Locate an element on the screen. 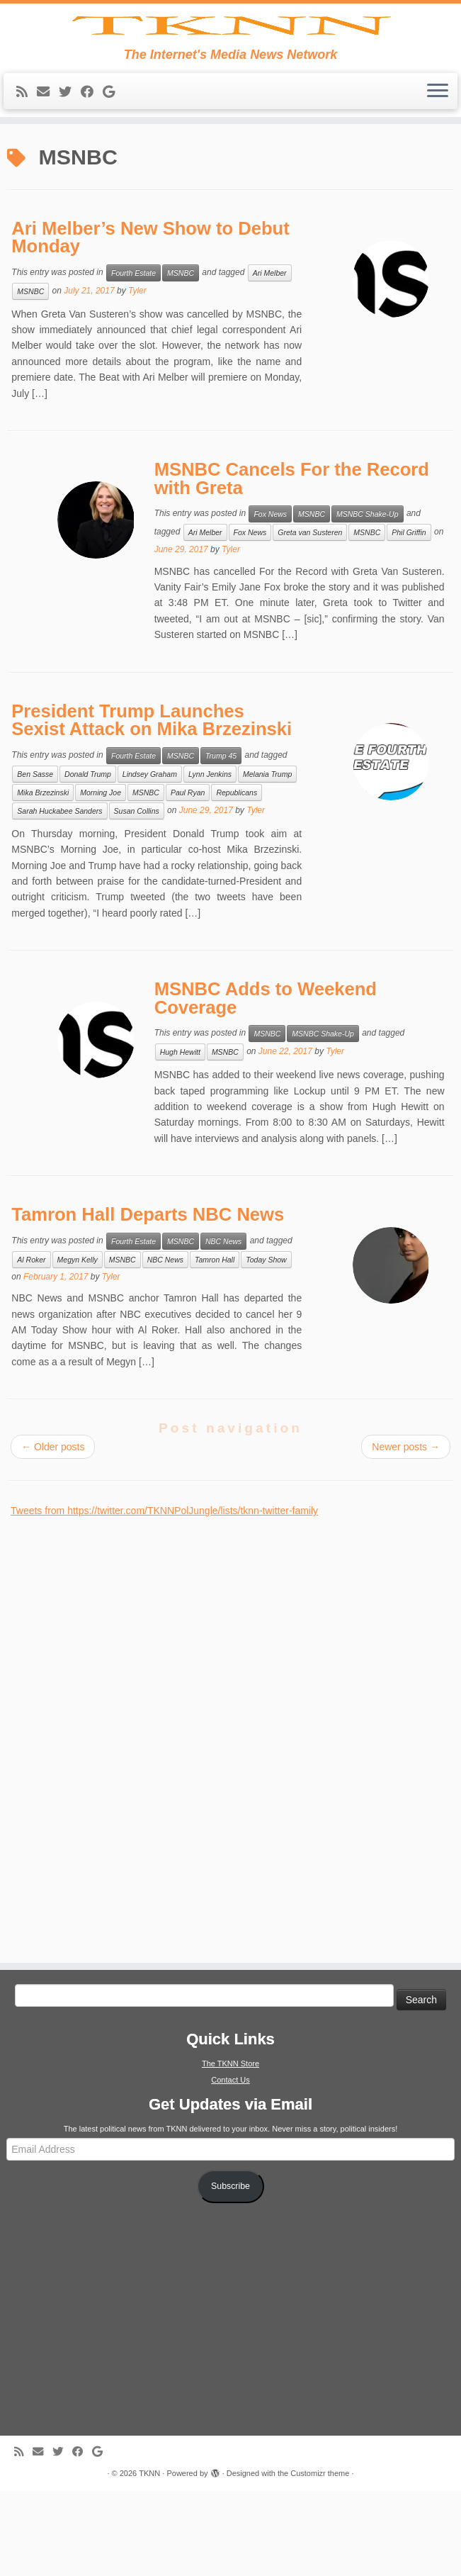  [E-mail] is located at coordinates (48, 177).